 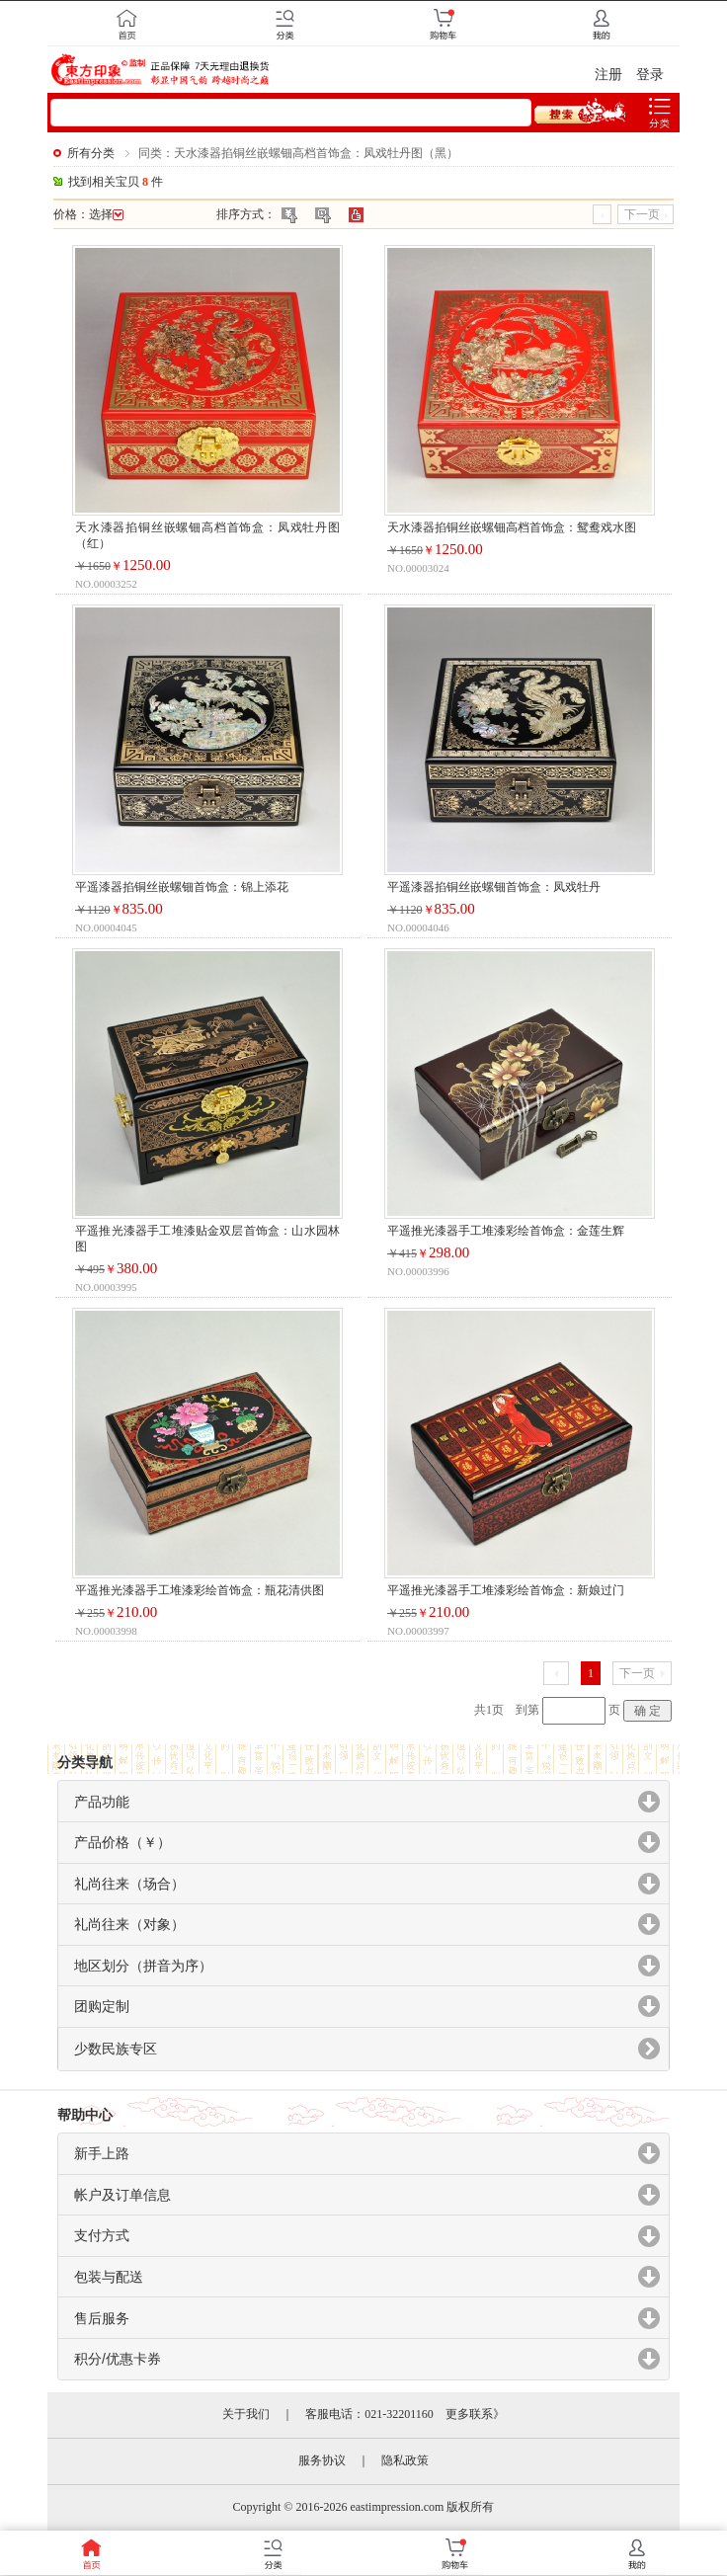 I want to click on 平遥漆器掐铜丝嵌螺钿首饰盒：凤戏牡丹, so click(x=494, y=887).